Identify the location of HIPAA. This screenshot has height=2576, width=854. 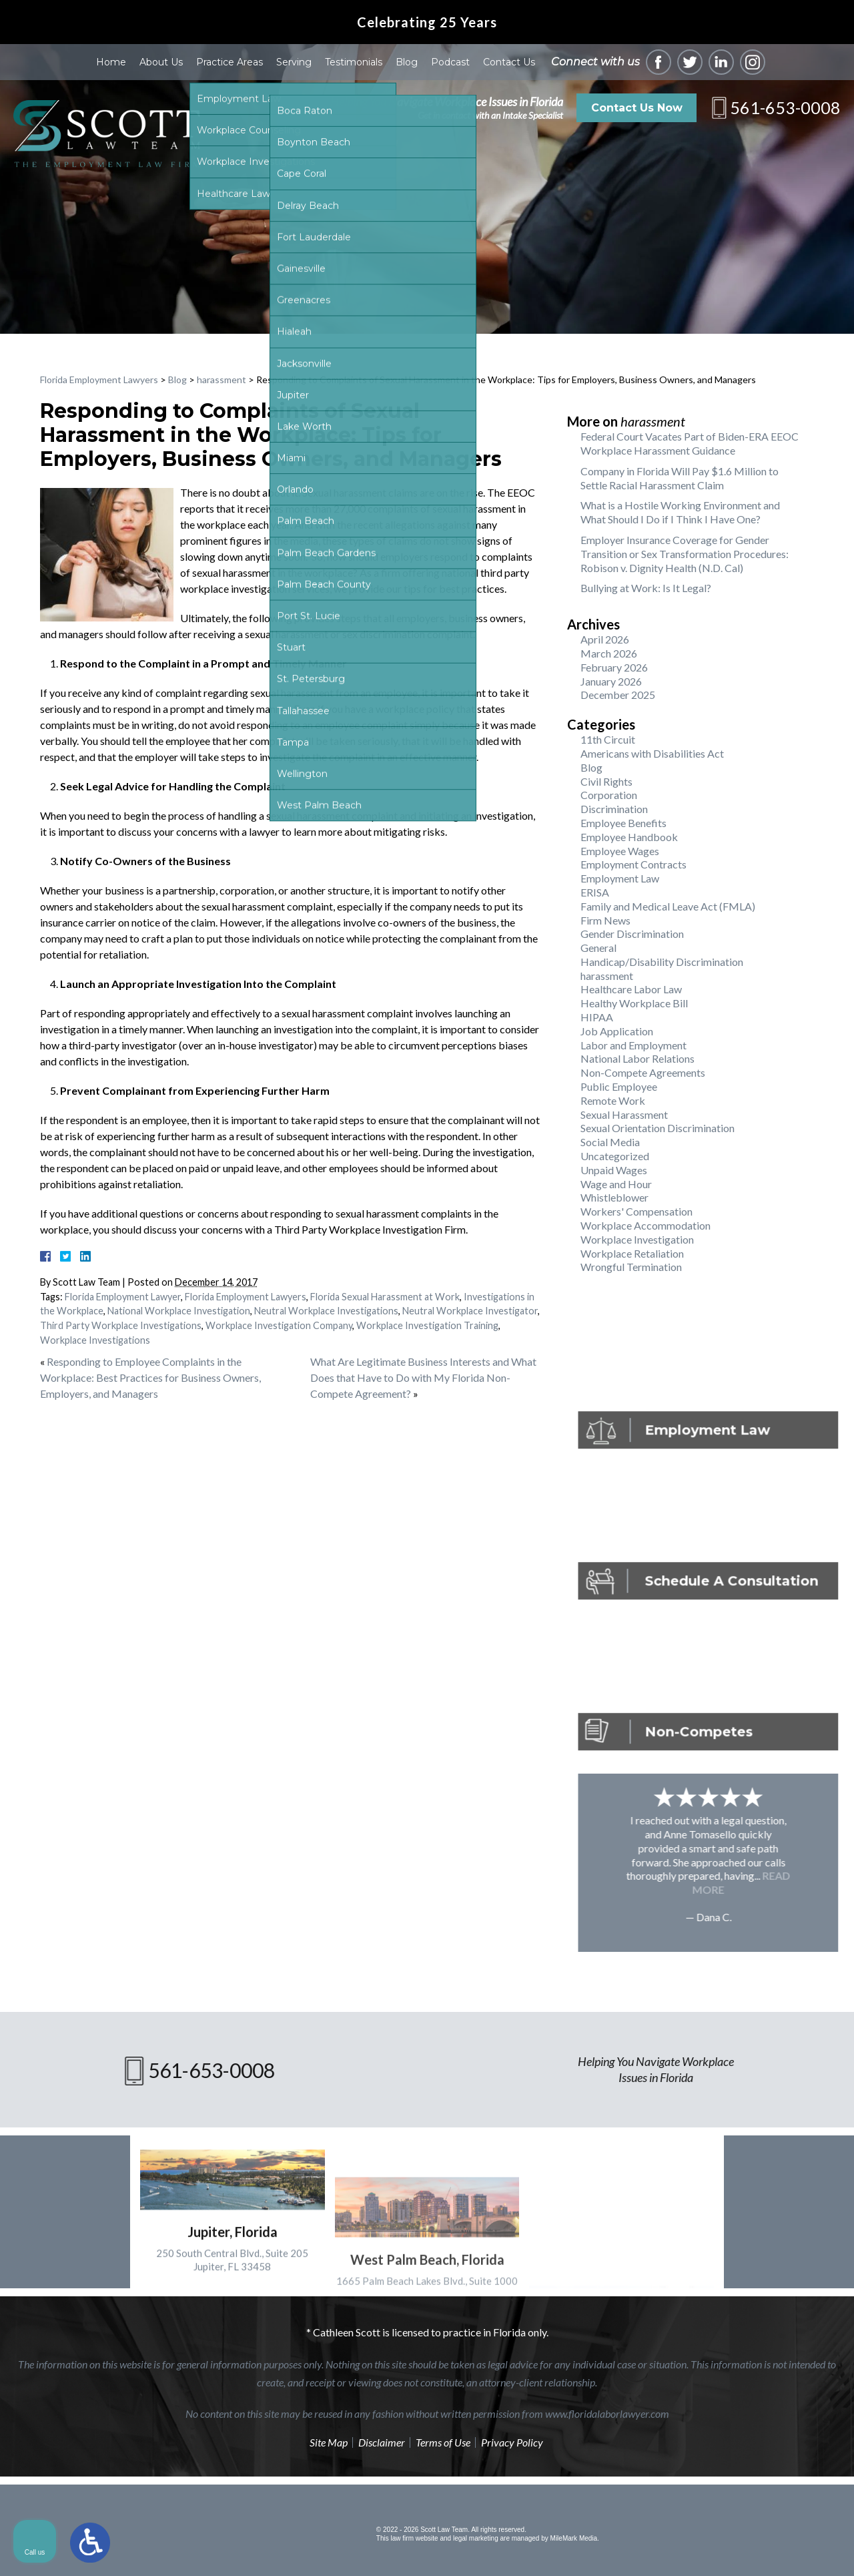
(596, 1017).